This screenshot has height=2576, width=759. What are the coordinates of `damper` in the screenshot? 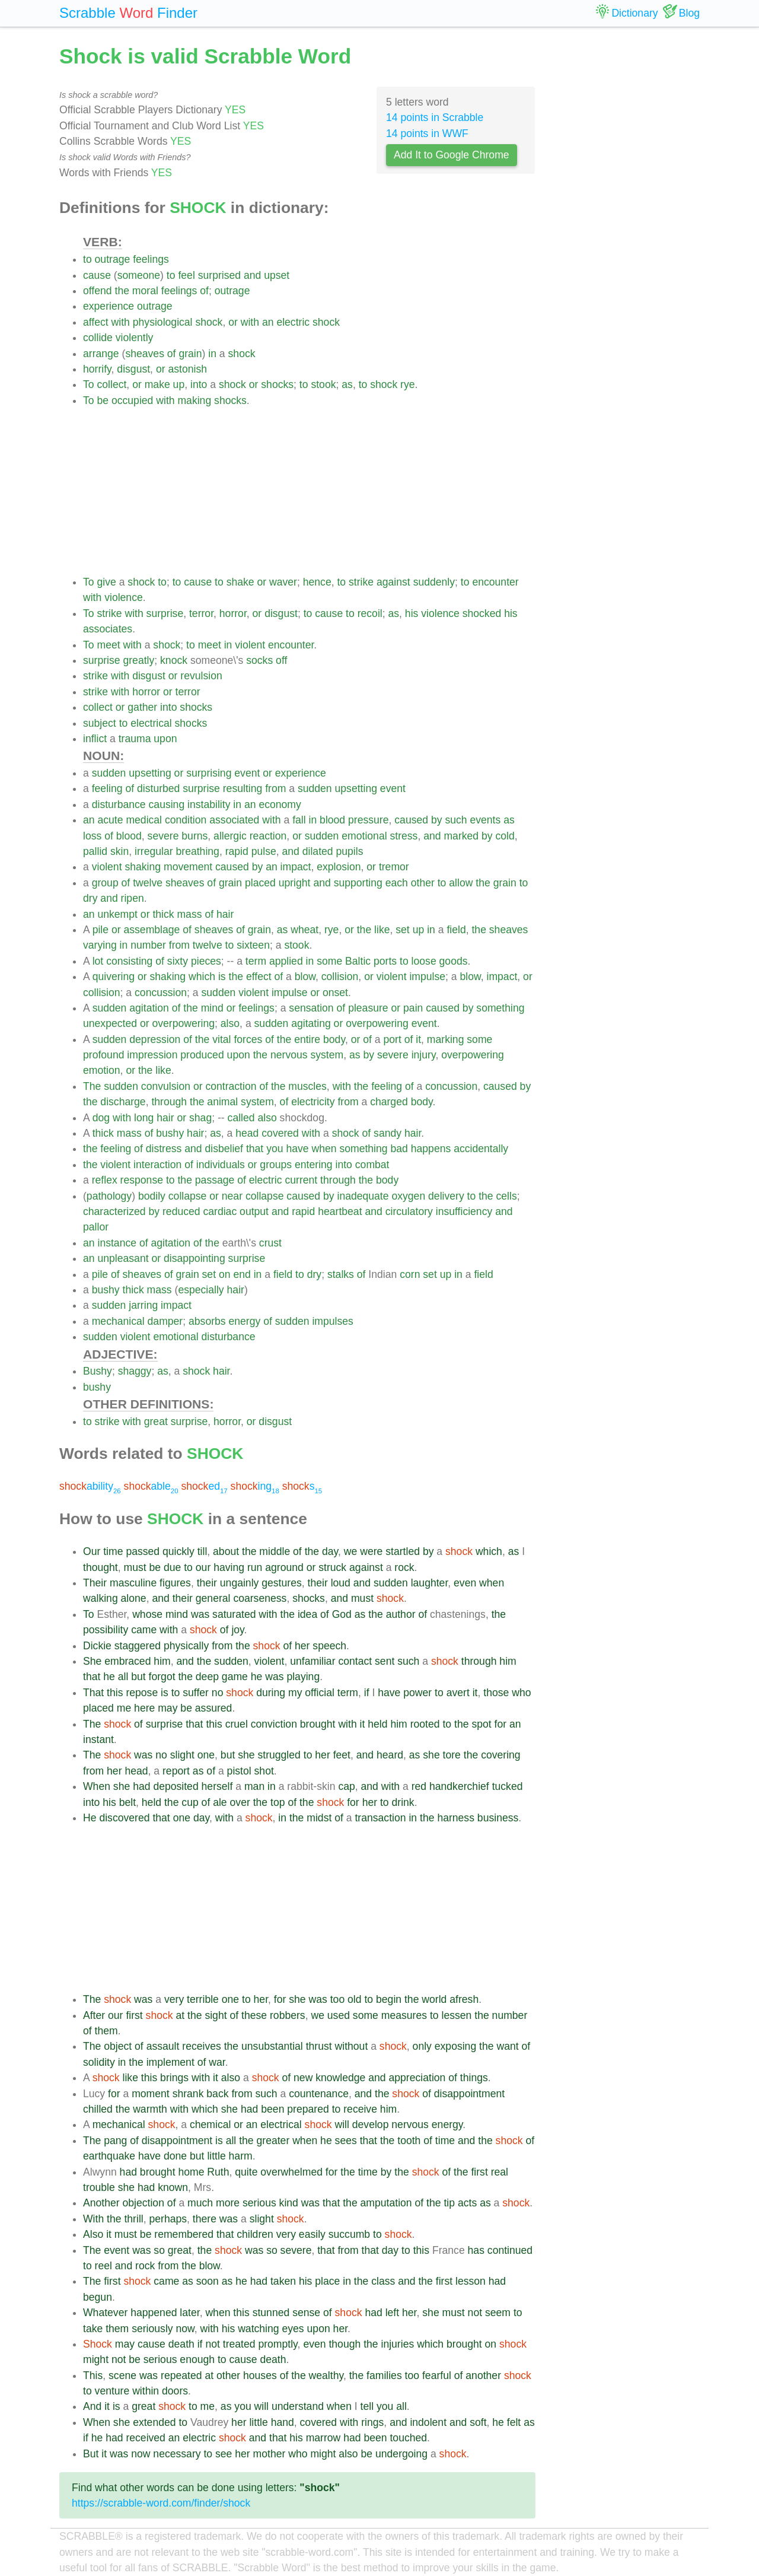 It's located at (165, 1321).